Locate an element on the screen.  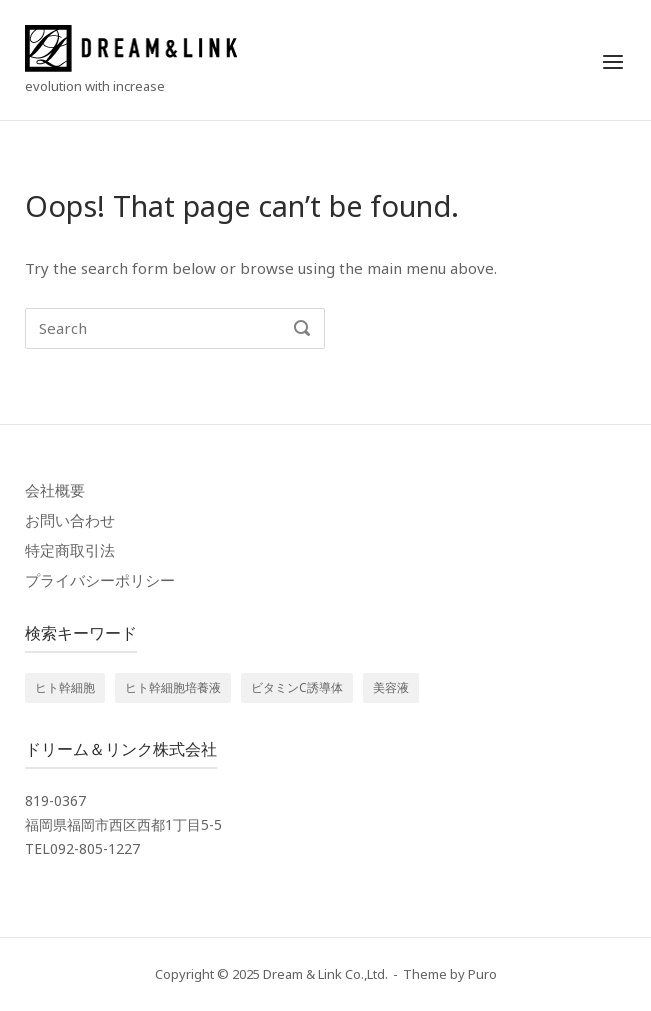
お問い合わせ is located at coordinates (70, 520).